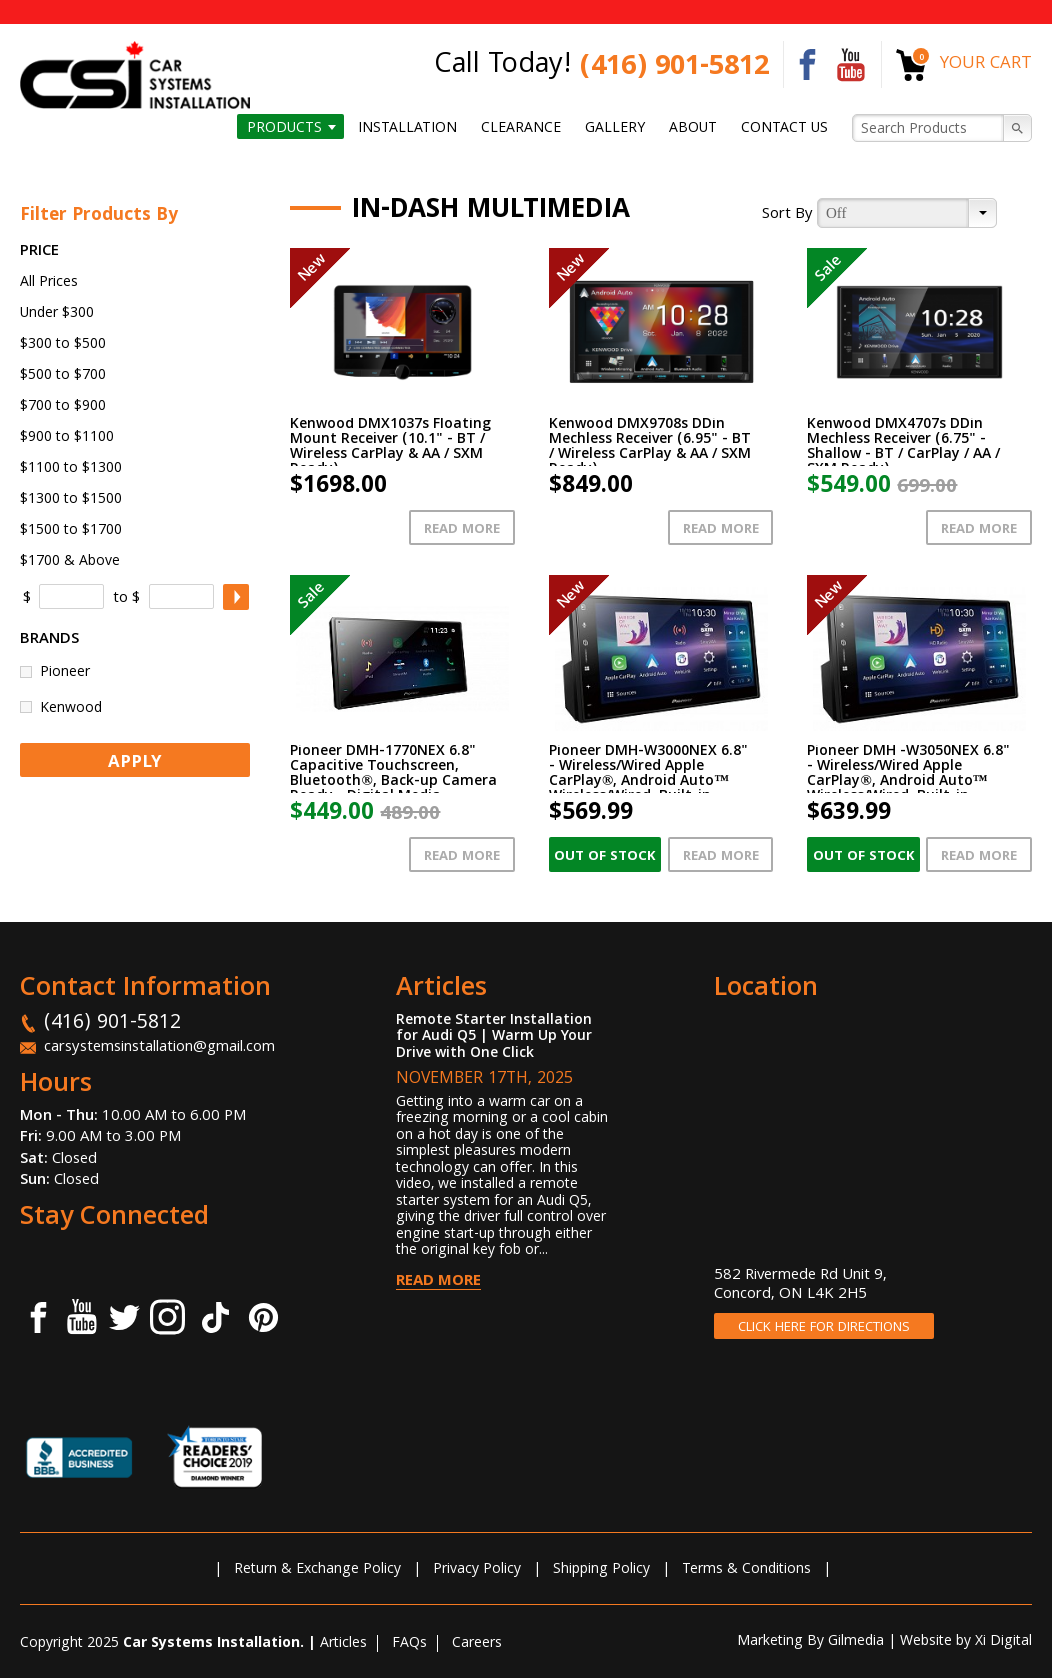  Describe the element at coordinates (856, 1642) in the screenshot. I see `Gilmedia` at that location.